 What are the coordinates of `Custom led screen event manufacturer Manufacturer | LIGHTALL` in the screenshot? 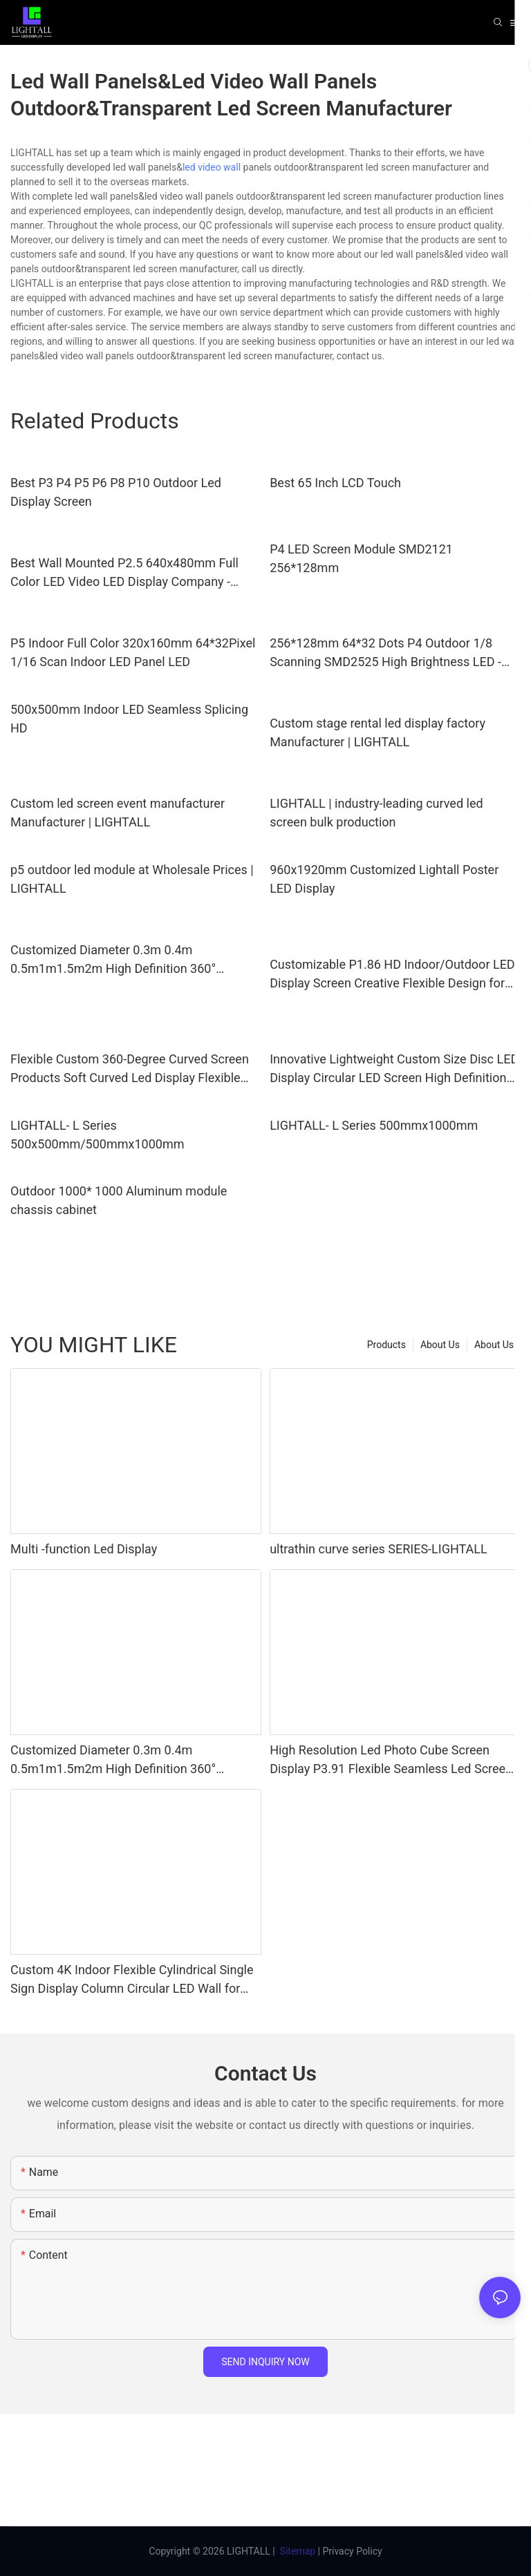 It's located at (117, 812).